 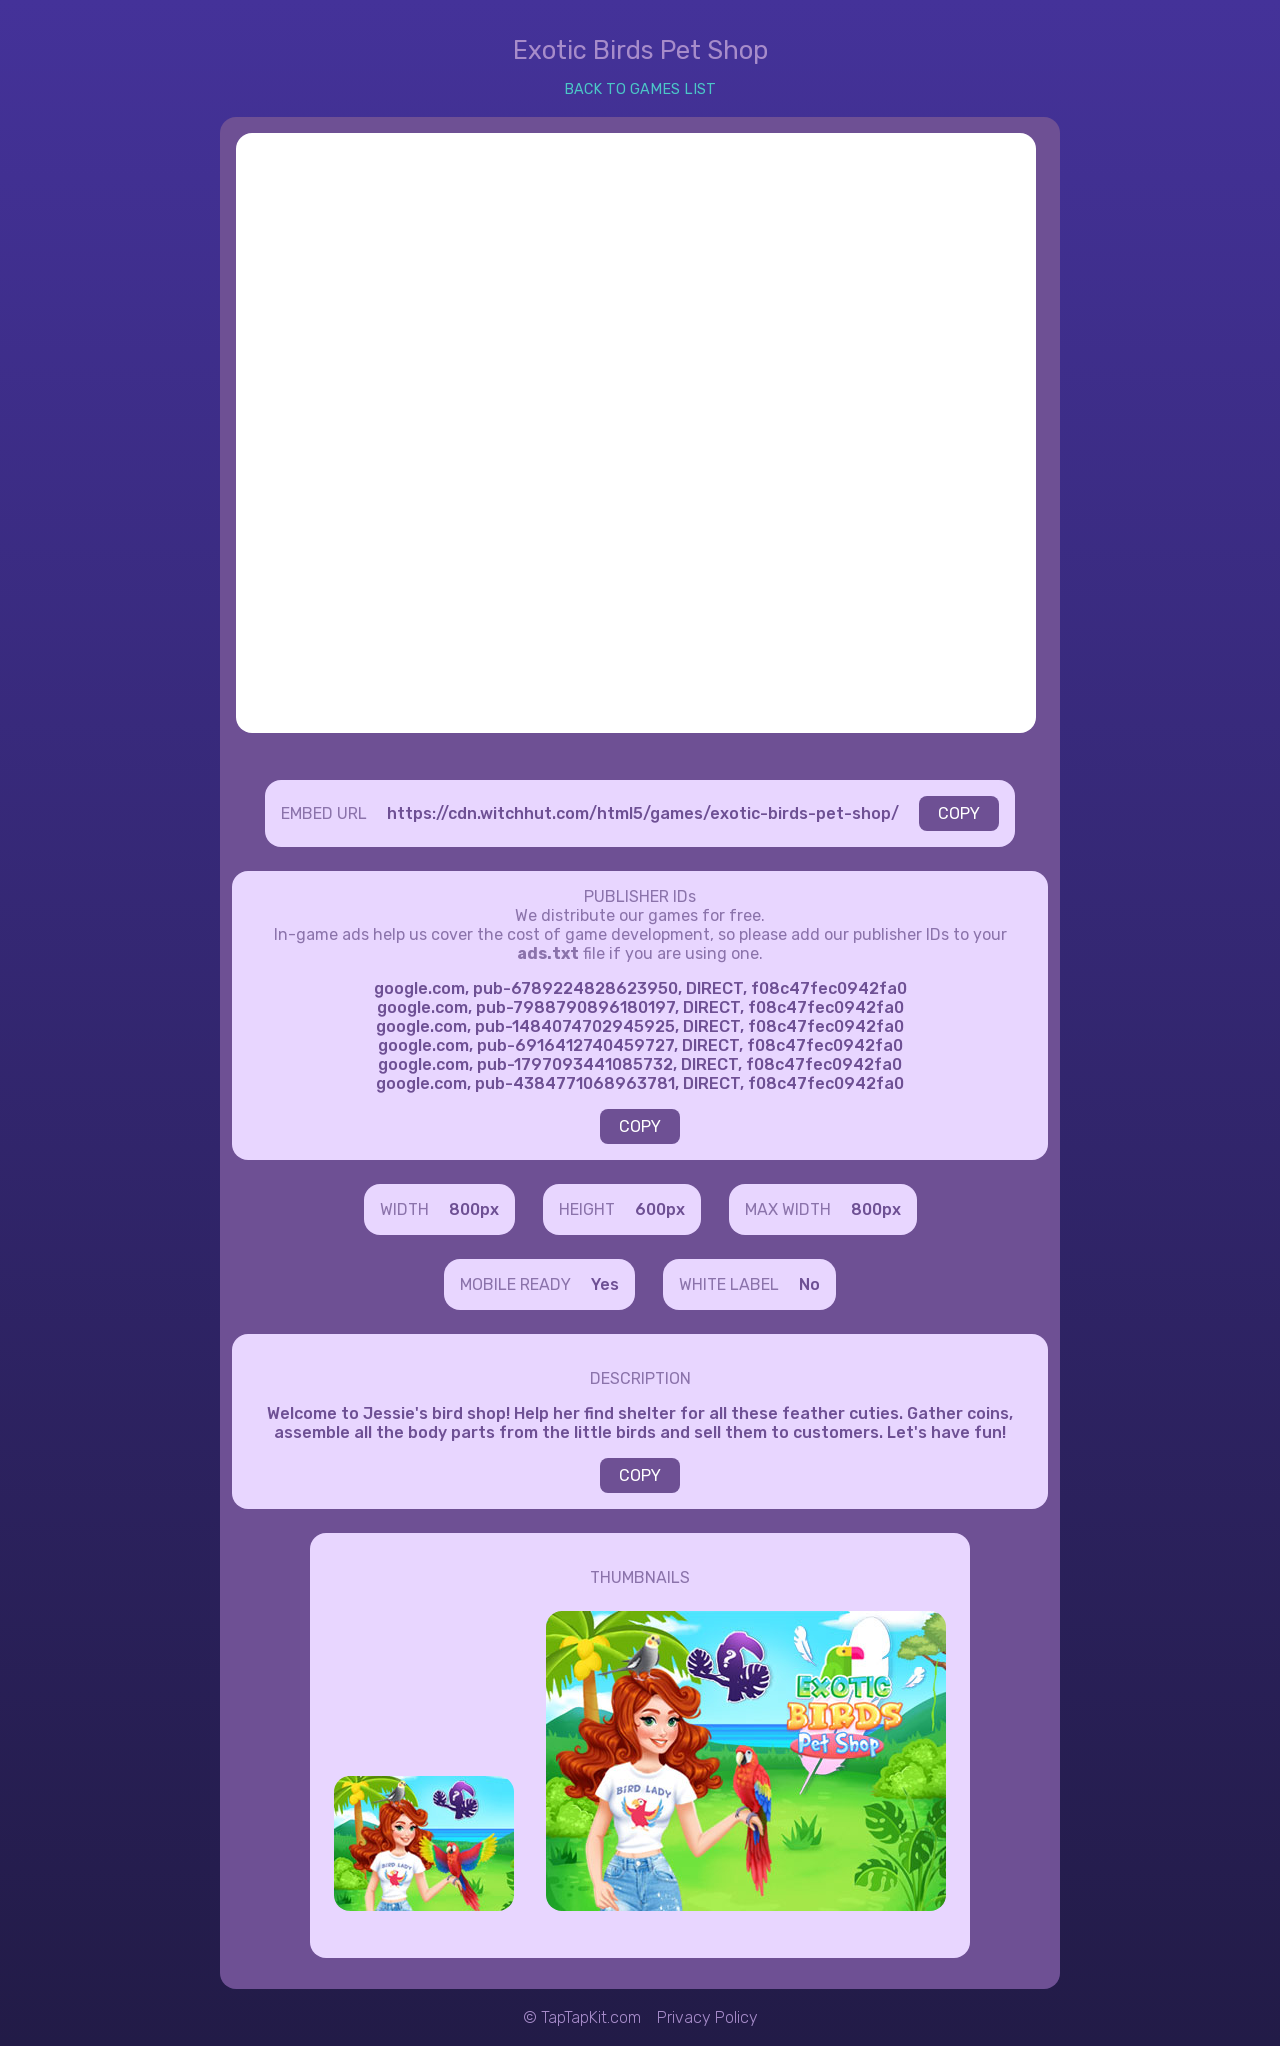 What do you see at coordinates (640, 89) in the screenshot?
I see `BACK TO GAMES LIST` at bounding box center [640, 89].